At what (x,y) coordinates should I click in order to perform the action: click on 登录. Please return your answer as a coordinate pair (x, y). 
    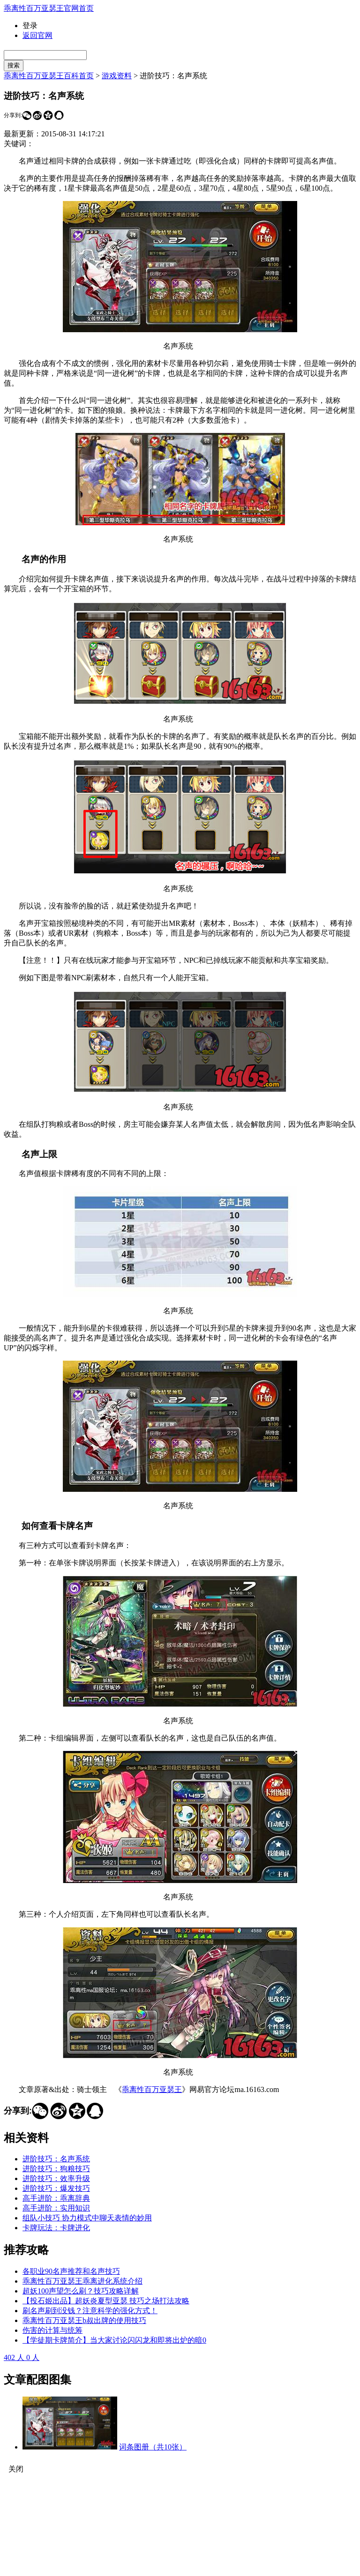
    Looking at the image, I should click on (30, 26).